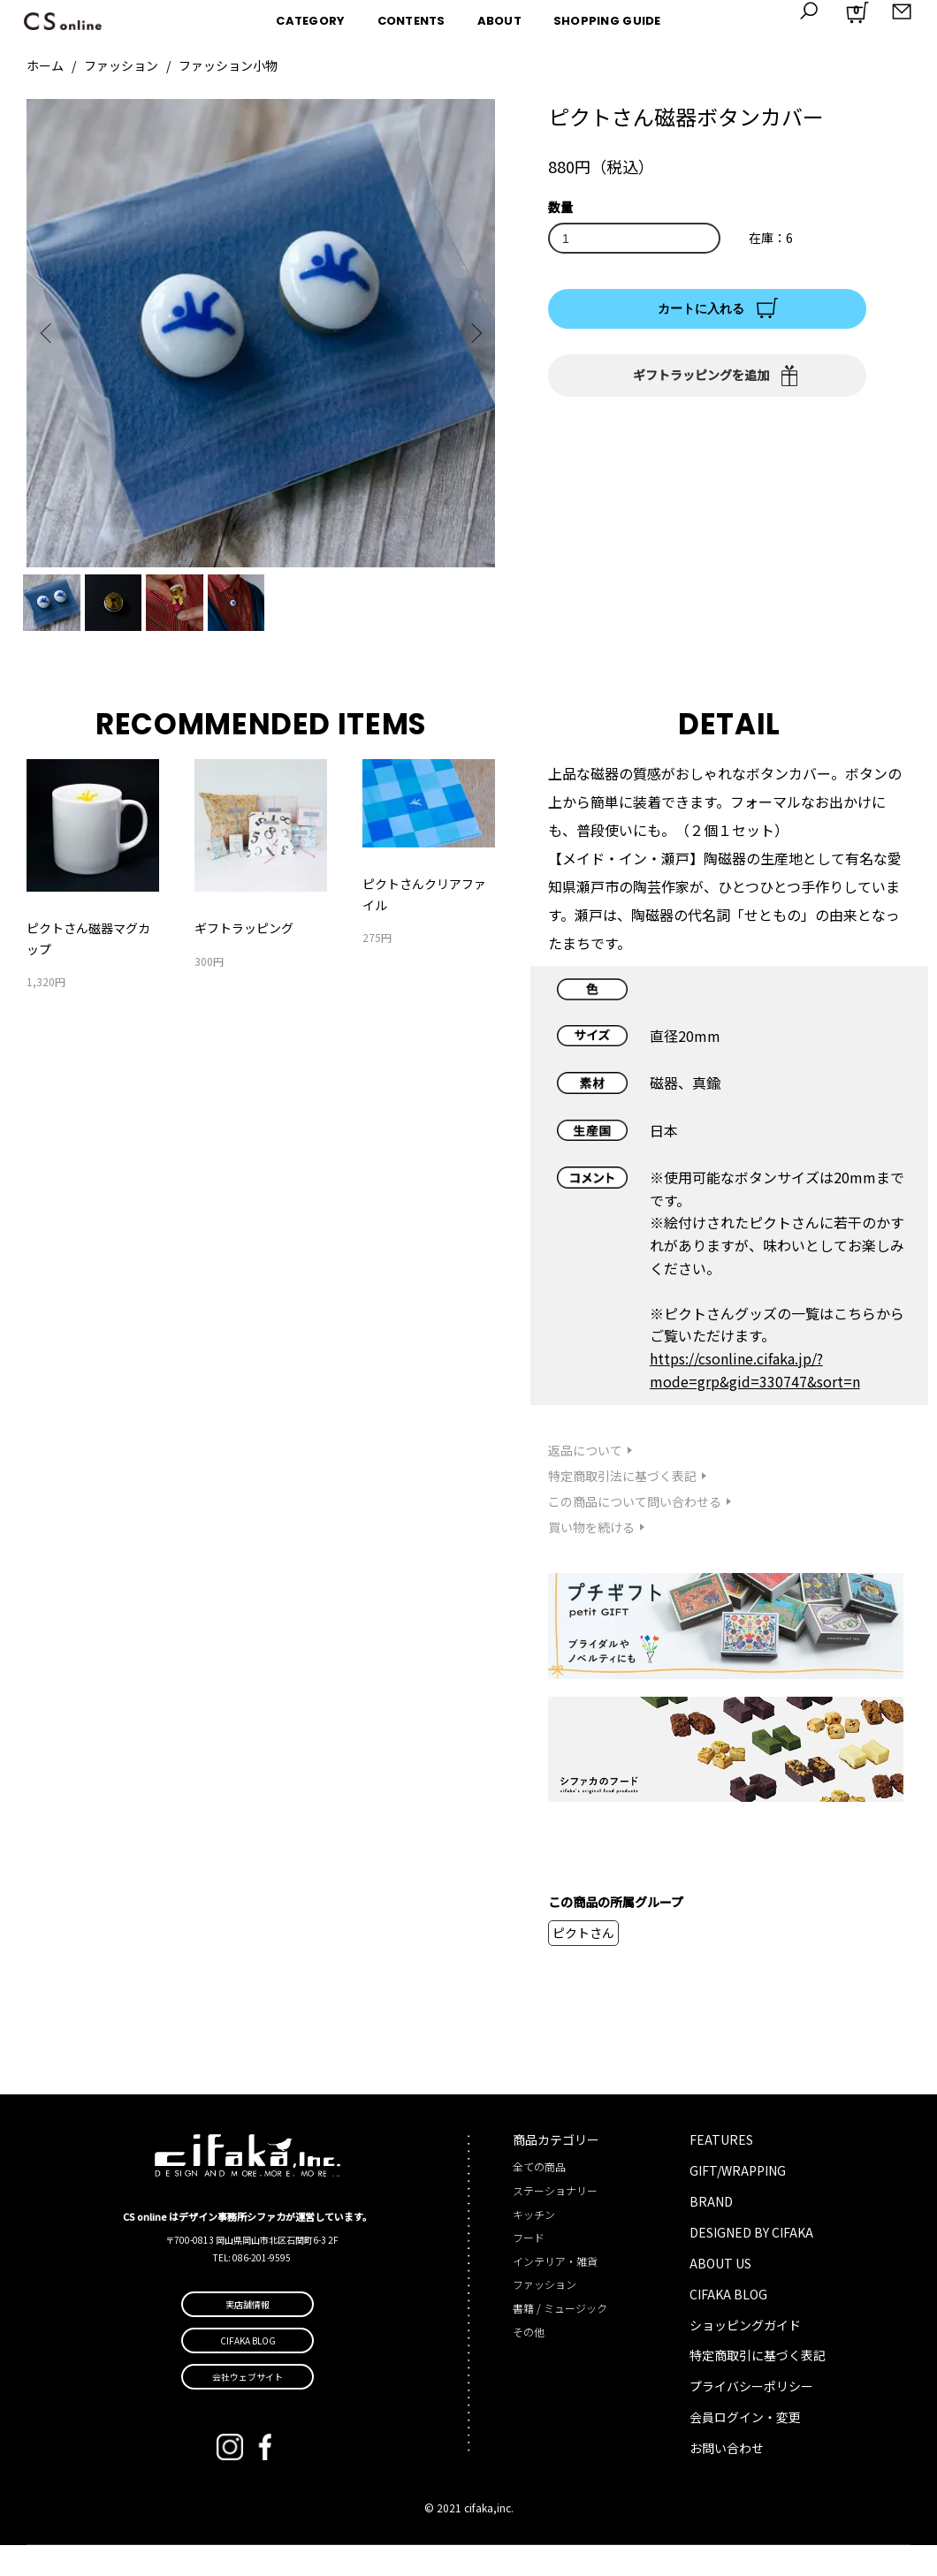 This screenshot has height=2576, width=937. Describe the element at coordinates (720, 2294) in the screenshot. I see `ABOUT US` at that location.